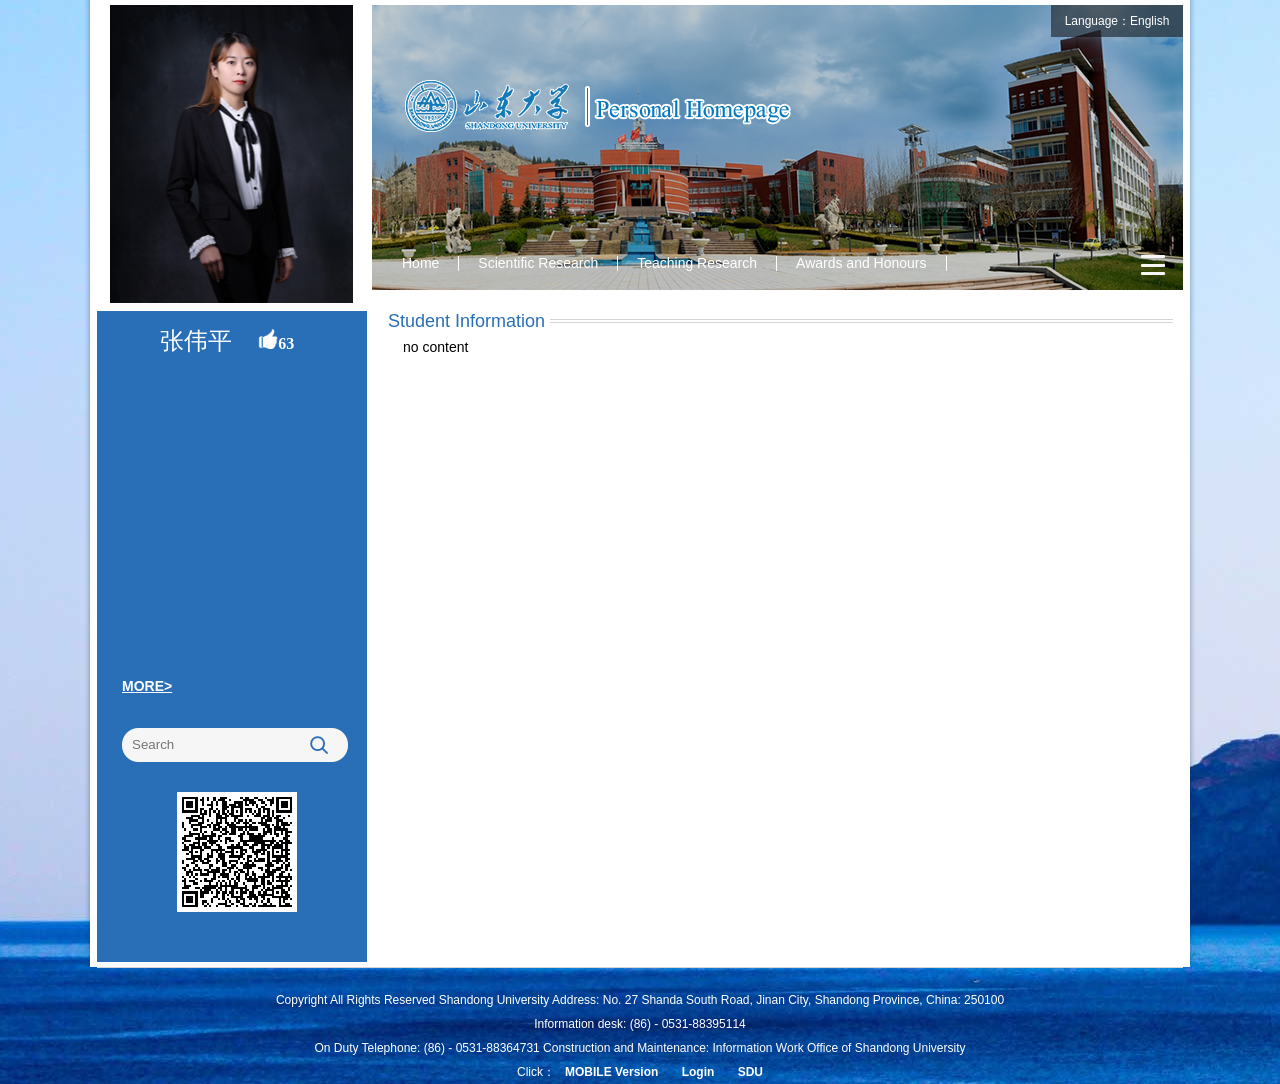  I want to click on SDU, so click(750, 1072).